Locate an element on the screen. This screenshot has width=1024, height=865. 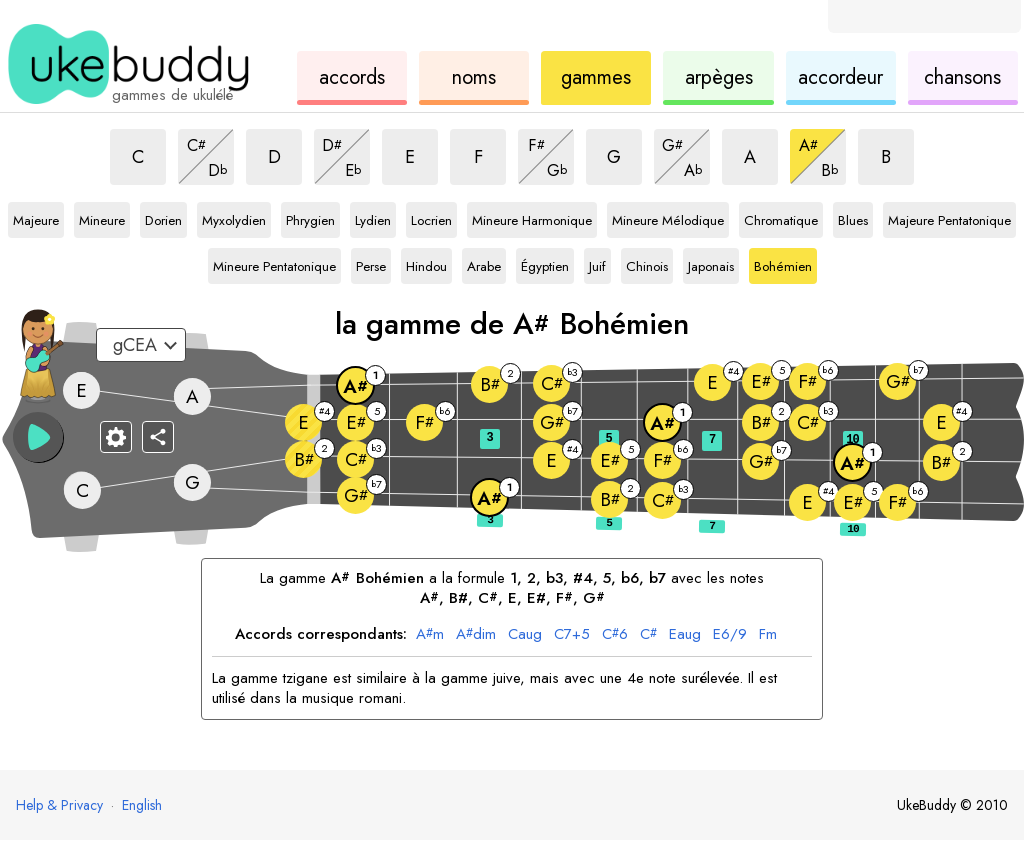
dim is located at coordinates (476, 635).